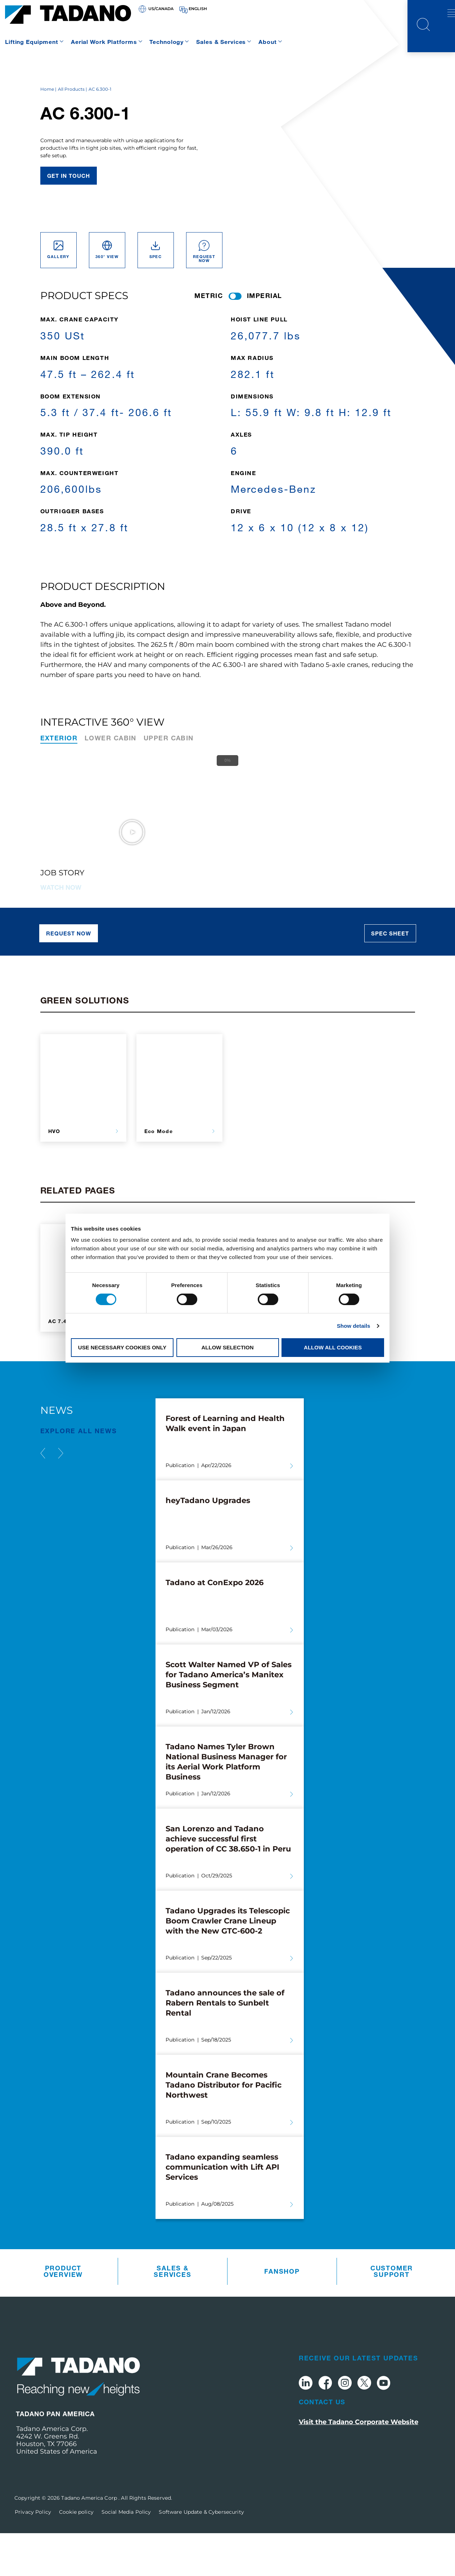 This screenshot has height=2576, width=455. Describe the element at coordinates (33, 2555) in the screenshot. I see `Privacy Policy` at that location.